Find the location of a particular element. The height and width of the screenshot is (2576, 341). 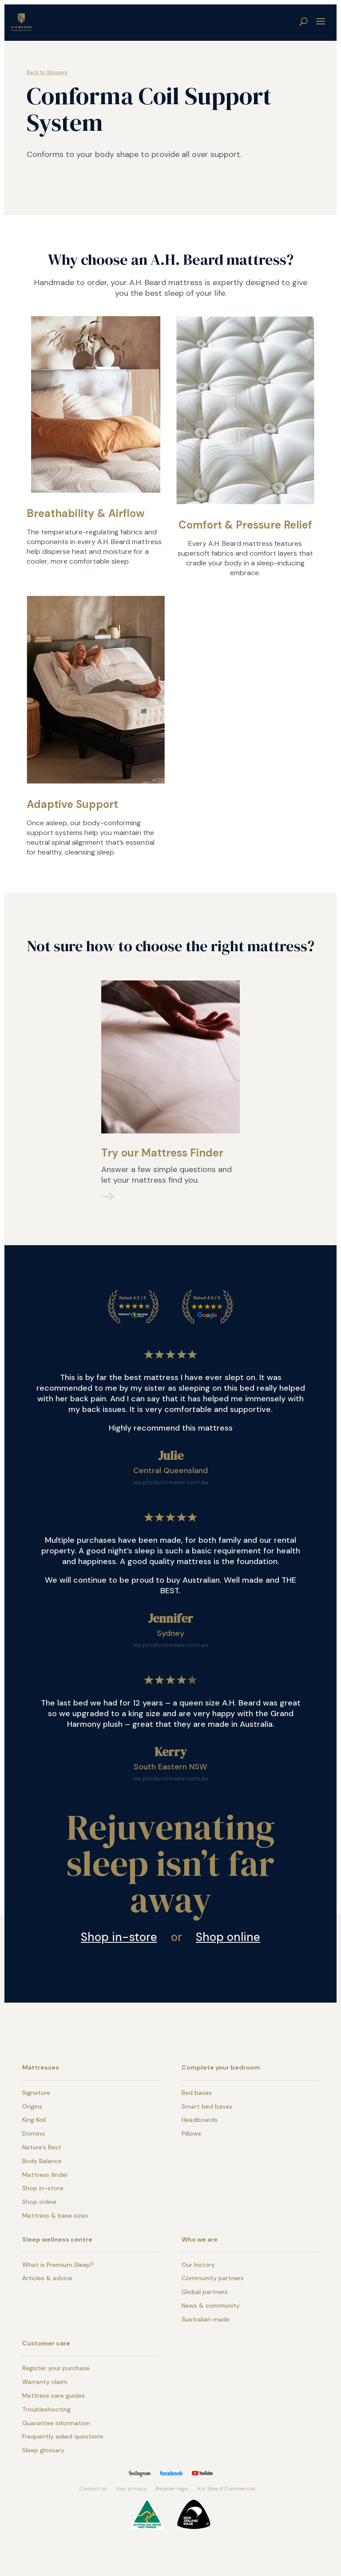

Frequently asked questions is located at coordinates (62, 2436).